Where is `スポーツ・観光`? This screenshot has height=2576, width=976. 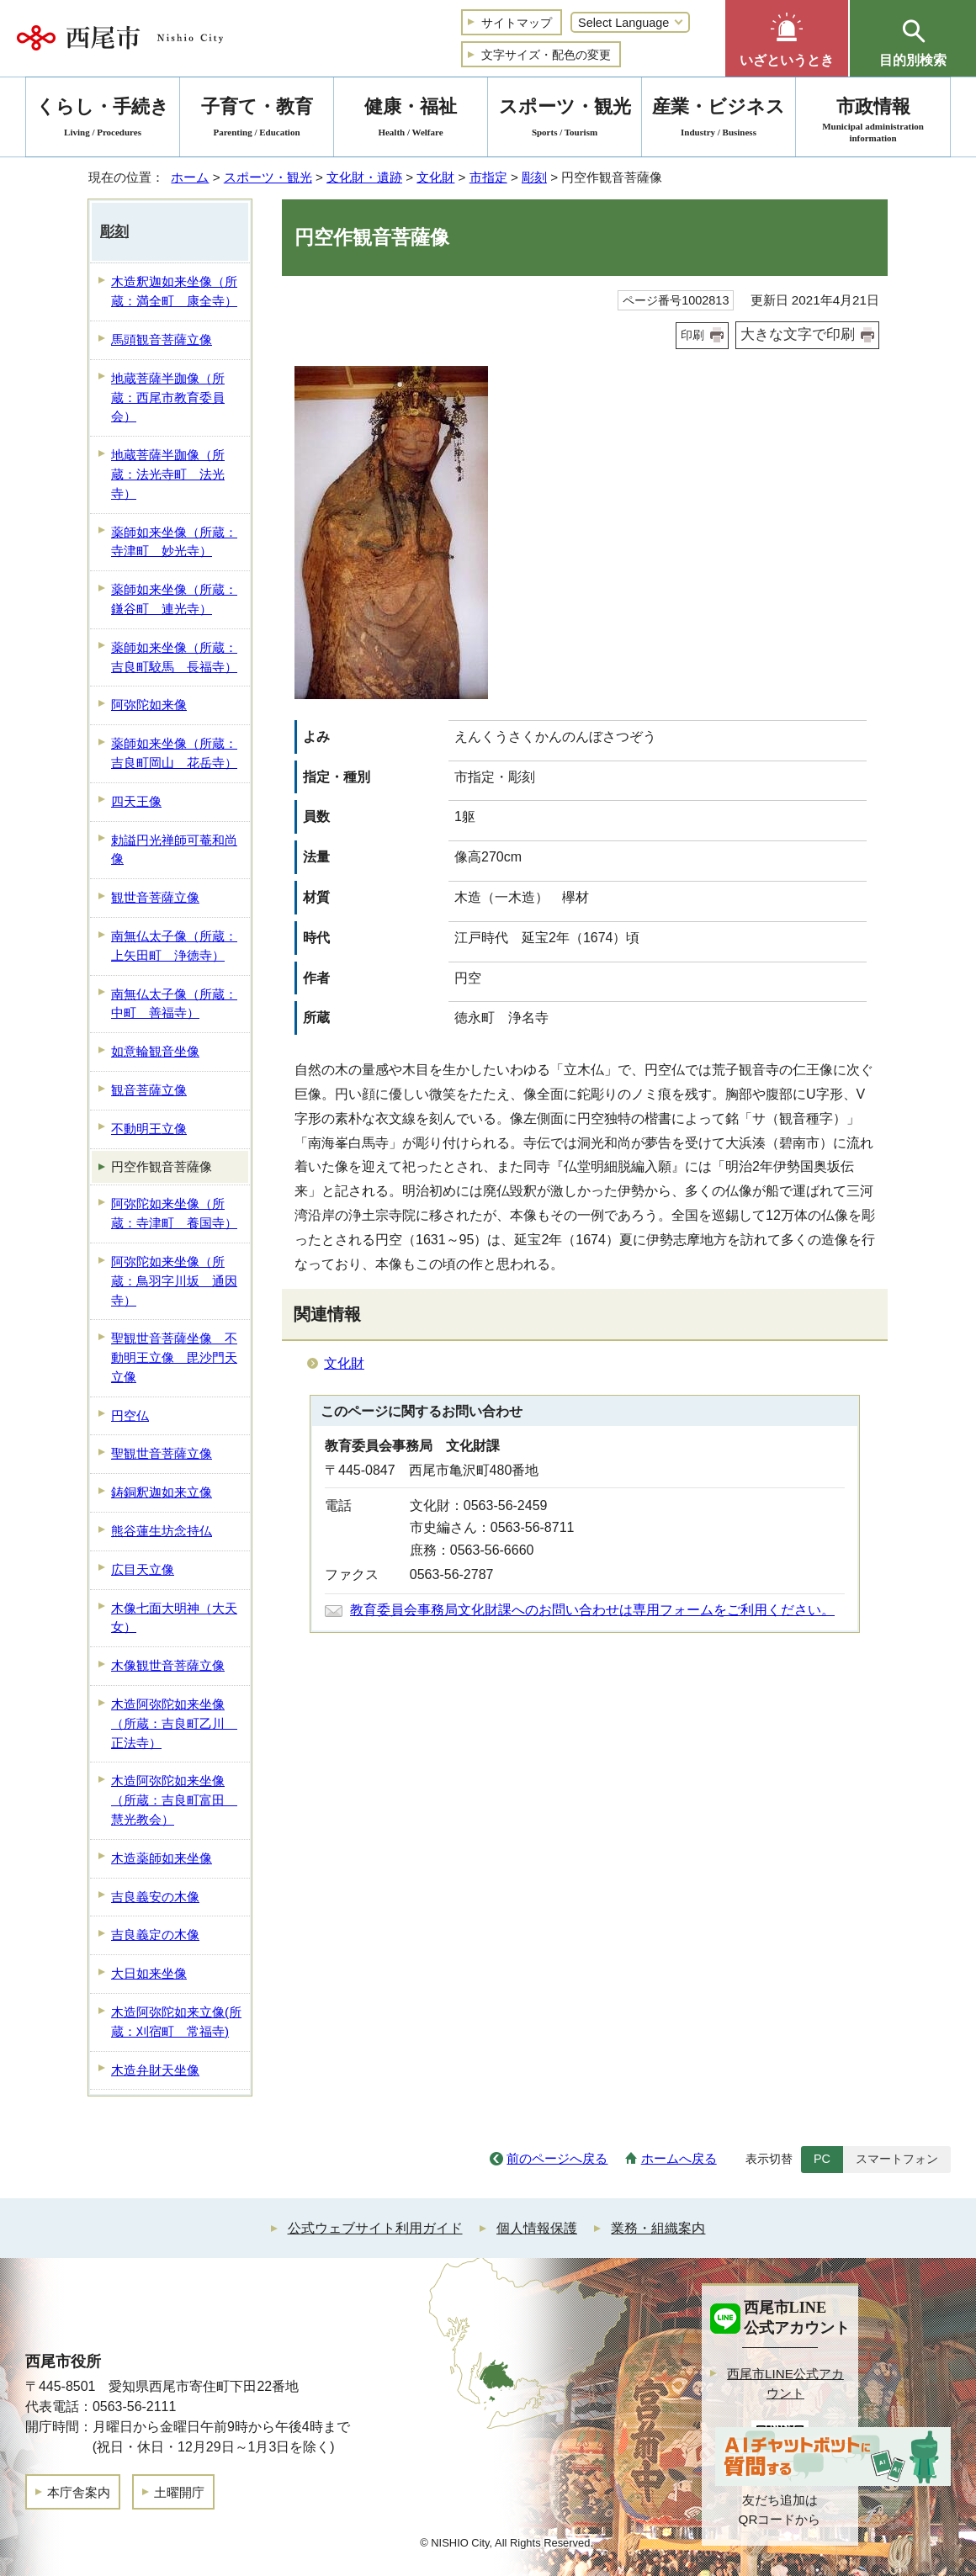 スポーツ・観光 is located at coordinates (268, 177).